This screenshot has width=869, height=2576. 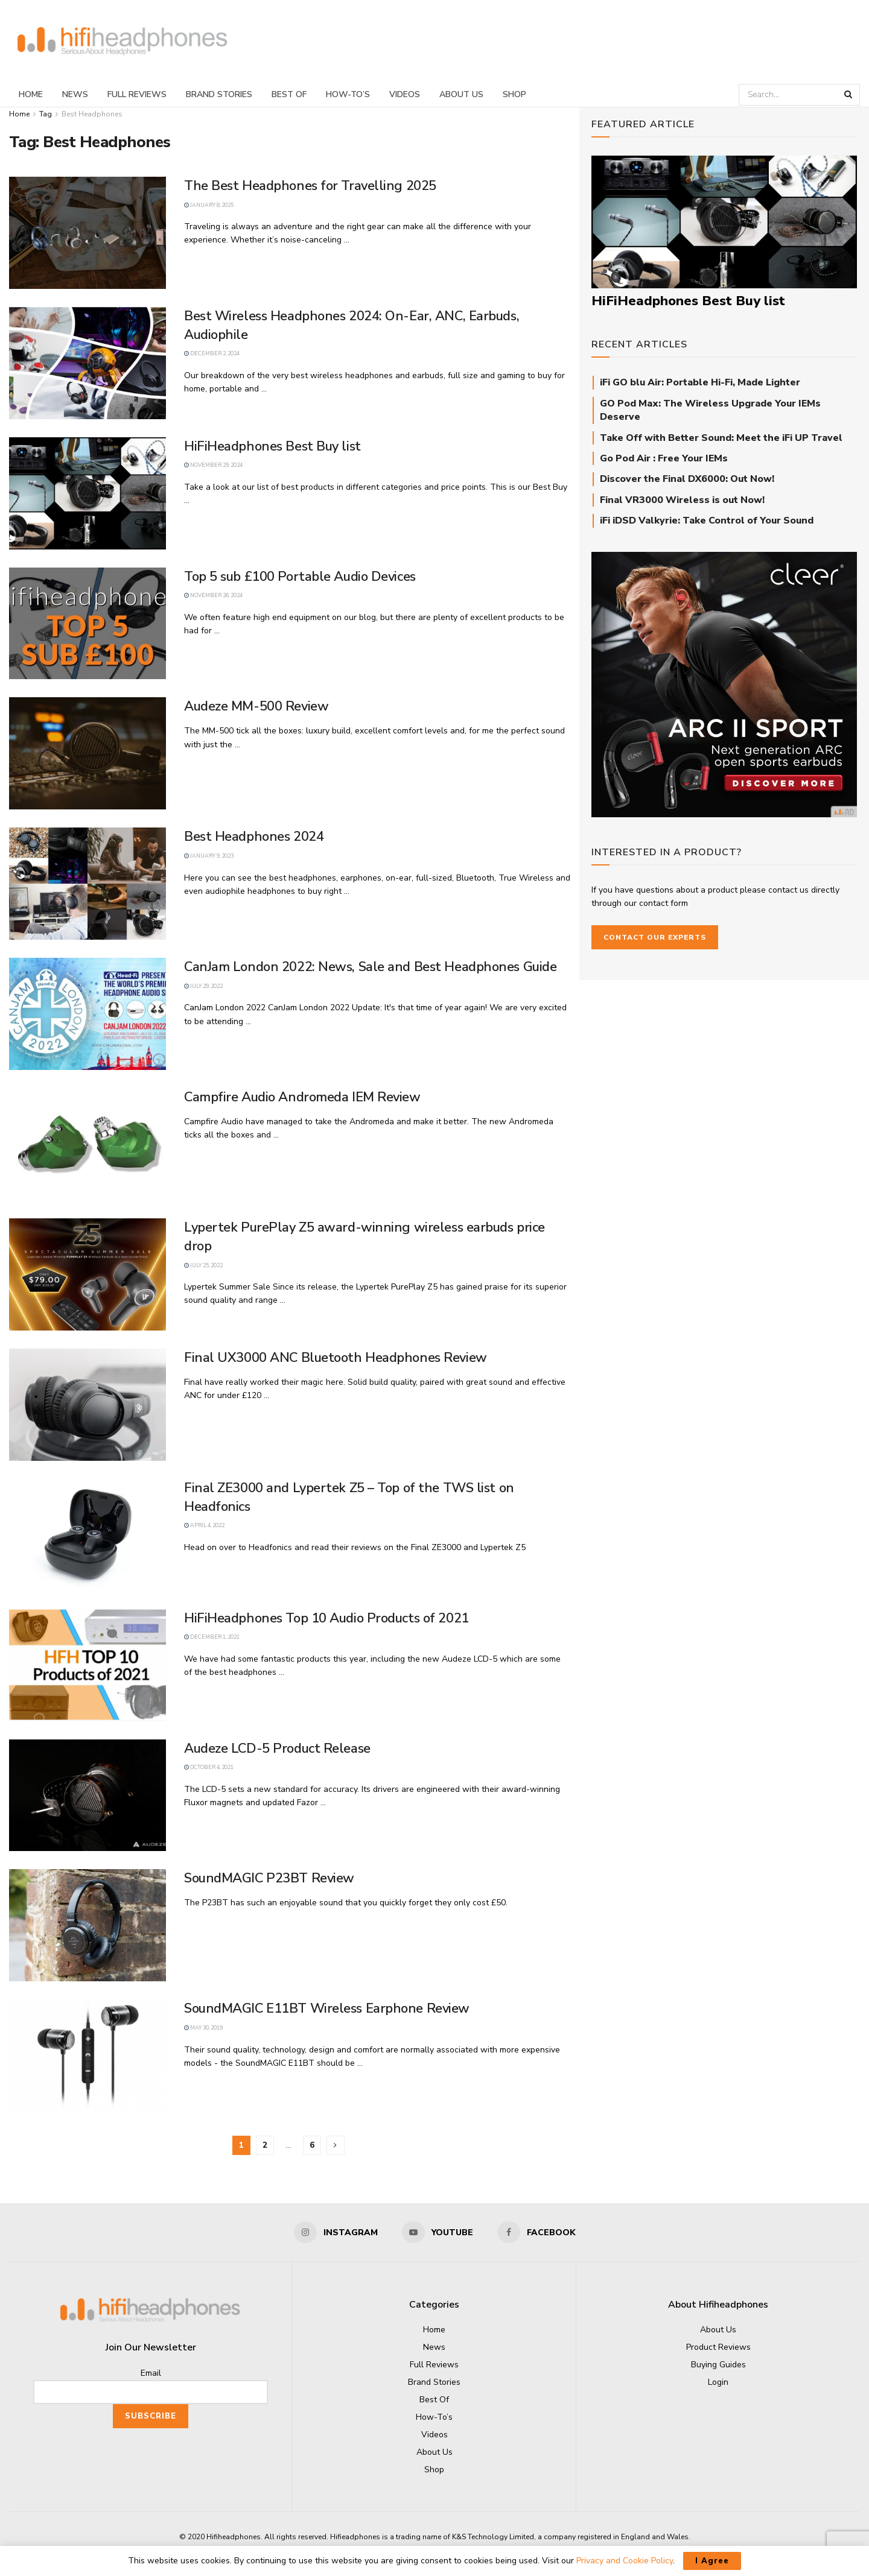 What do you see at coordinates (87, 753) in the screenshot?
I see `[Read article: Audeze MM-500 Review]` at bounding box center [87, 753].